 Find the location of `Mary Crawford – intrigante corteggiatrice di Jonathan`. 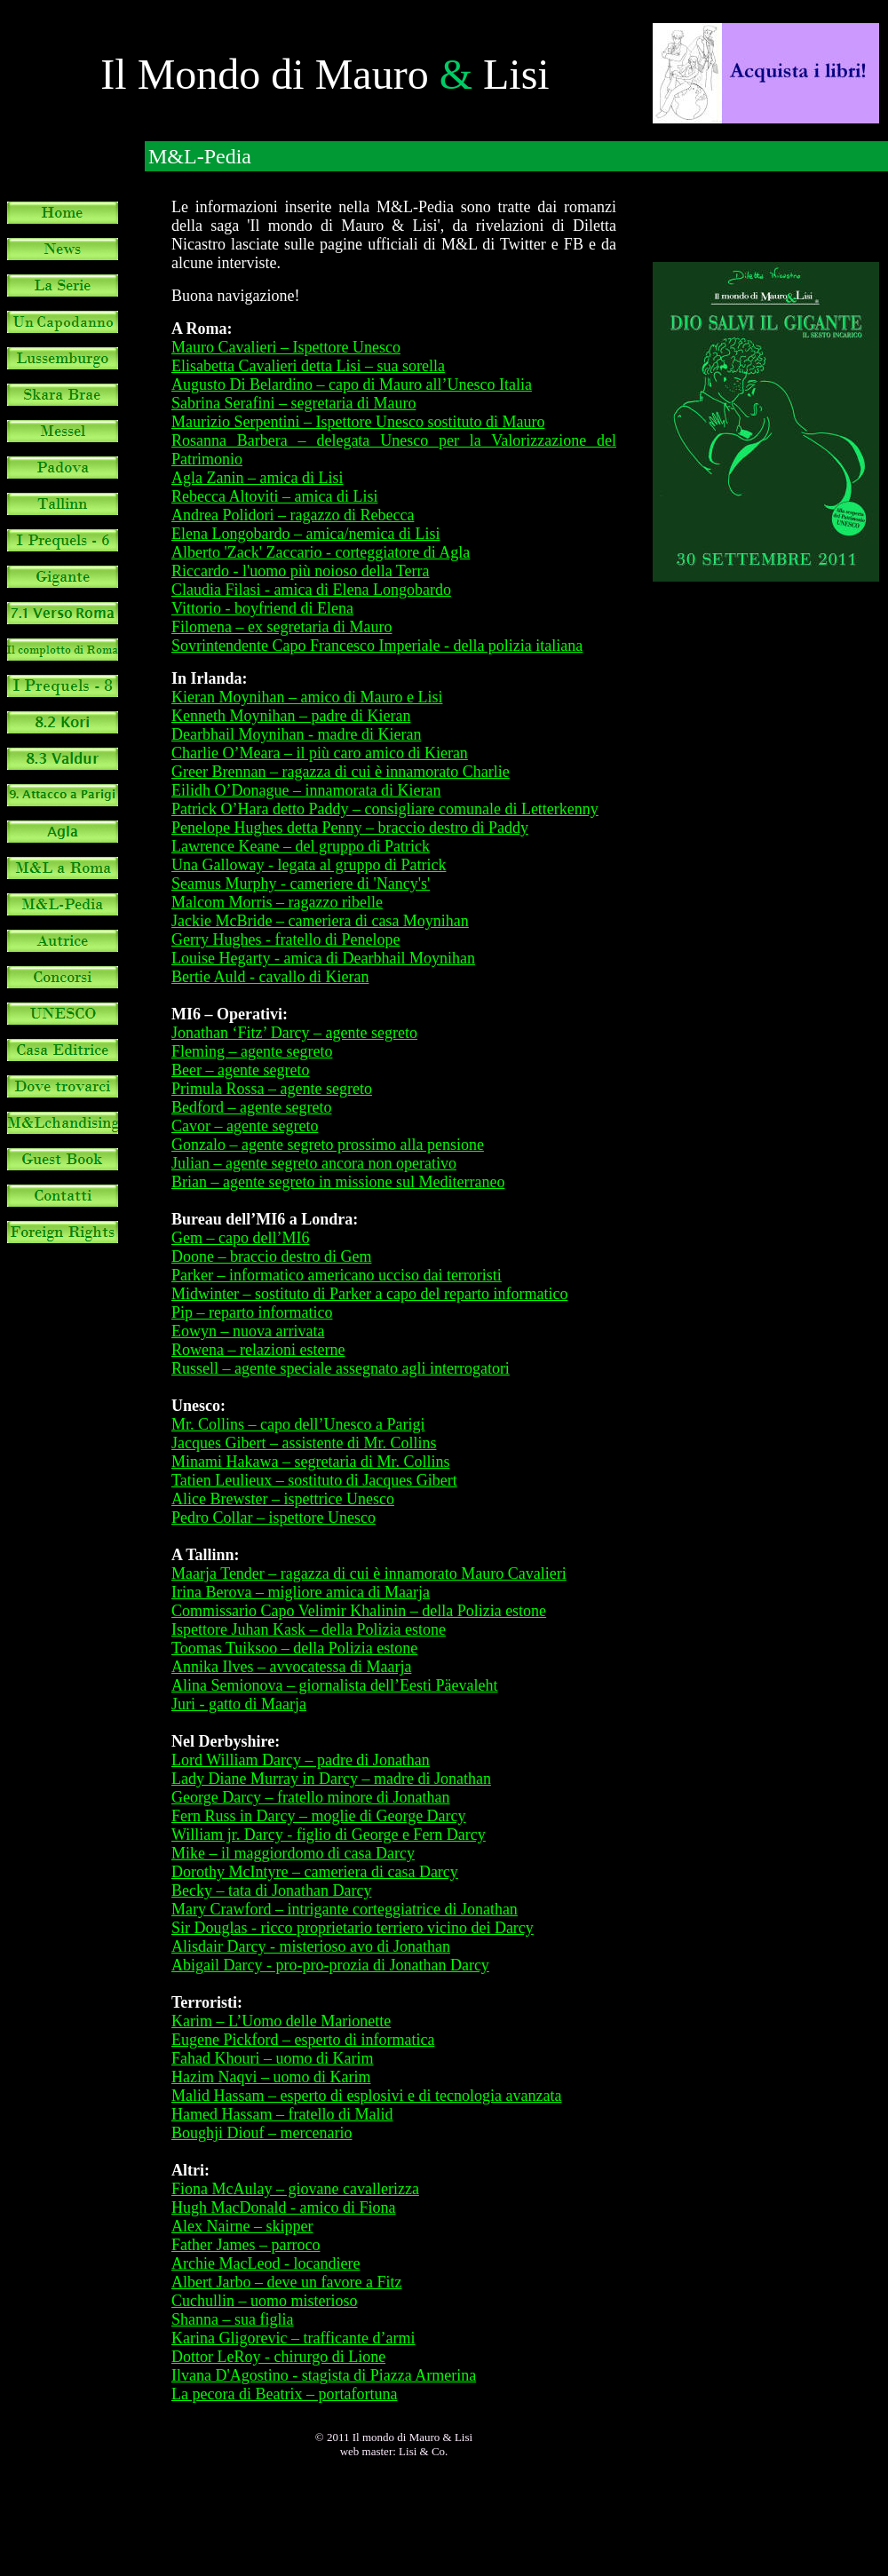

Mary Crawford – intrigante corteggiatrice di Jonathan is located at coordinates (344, 1909).